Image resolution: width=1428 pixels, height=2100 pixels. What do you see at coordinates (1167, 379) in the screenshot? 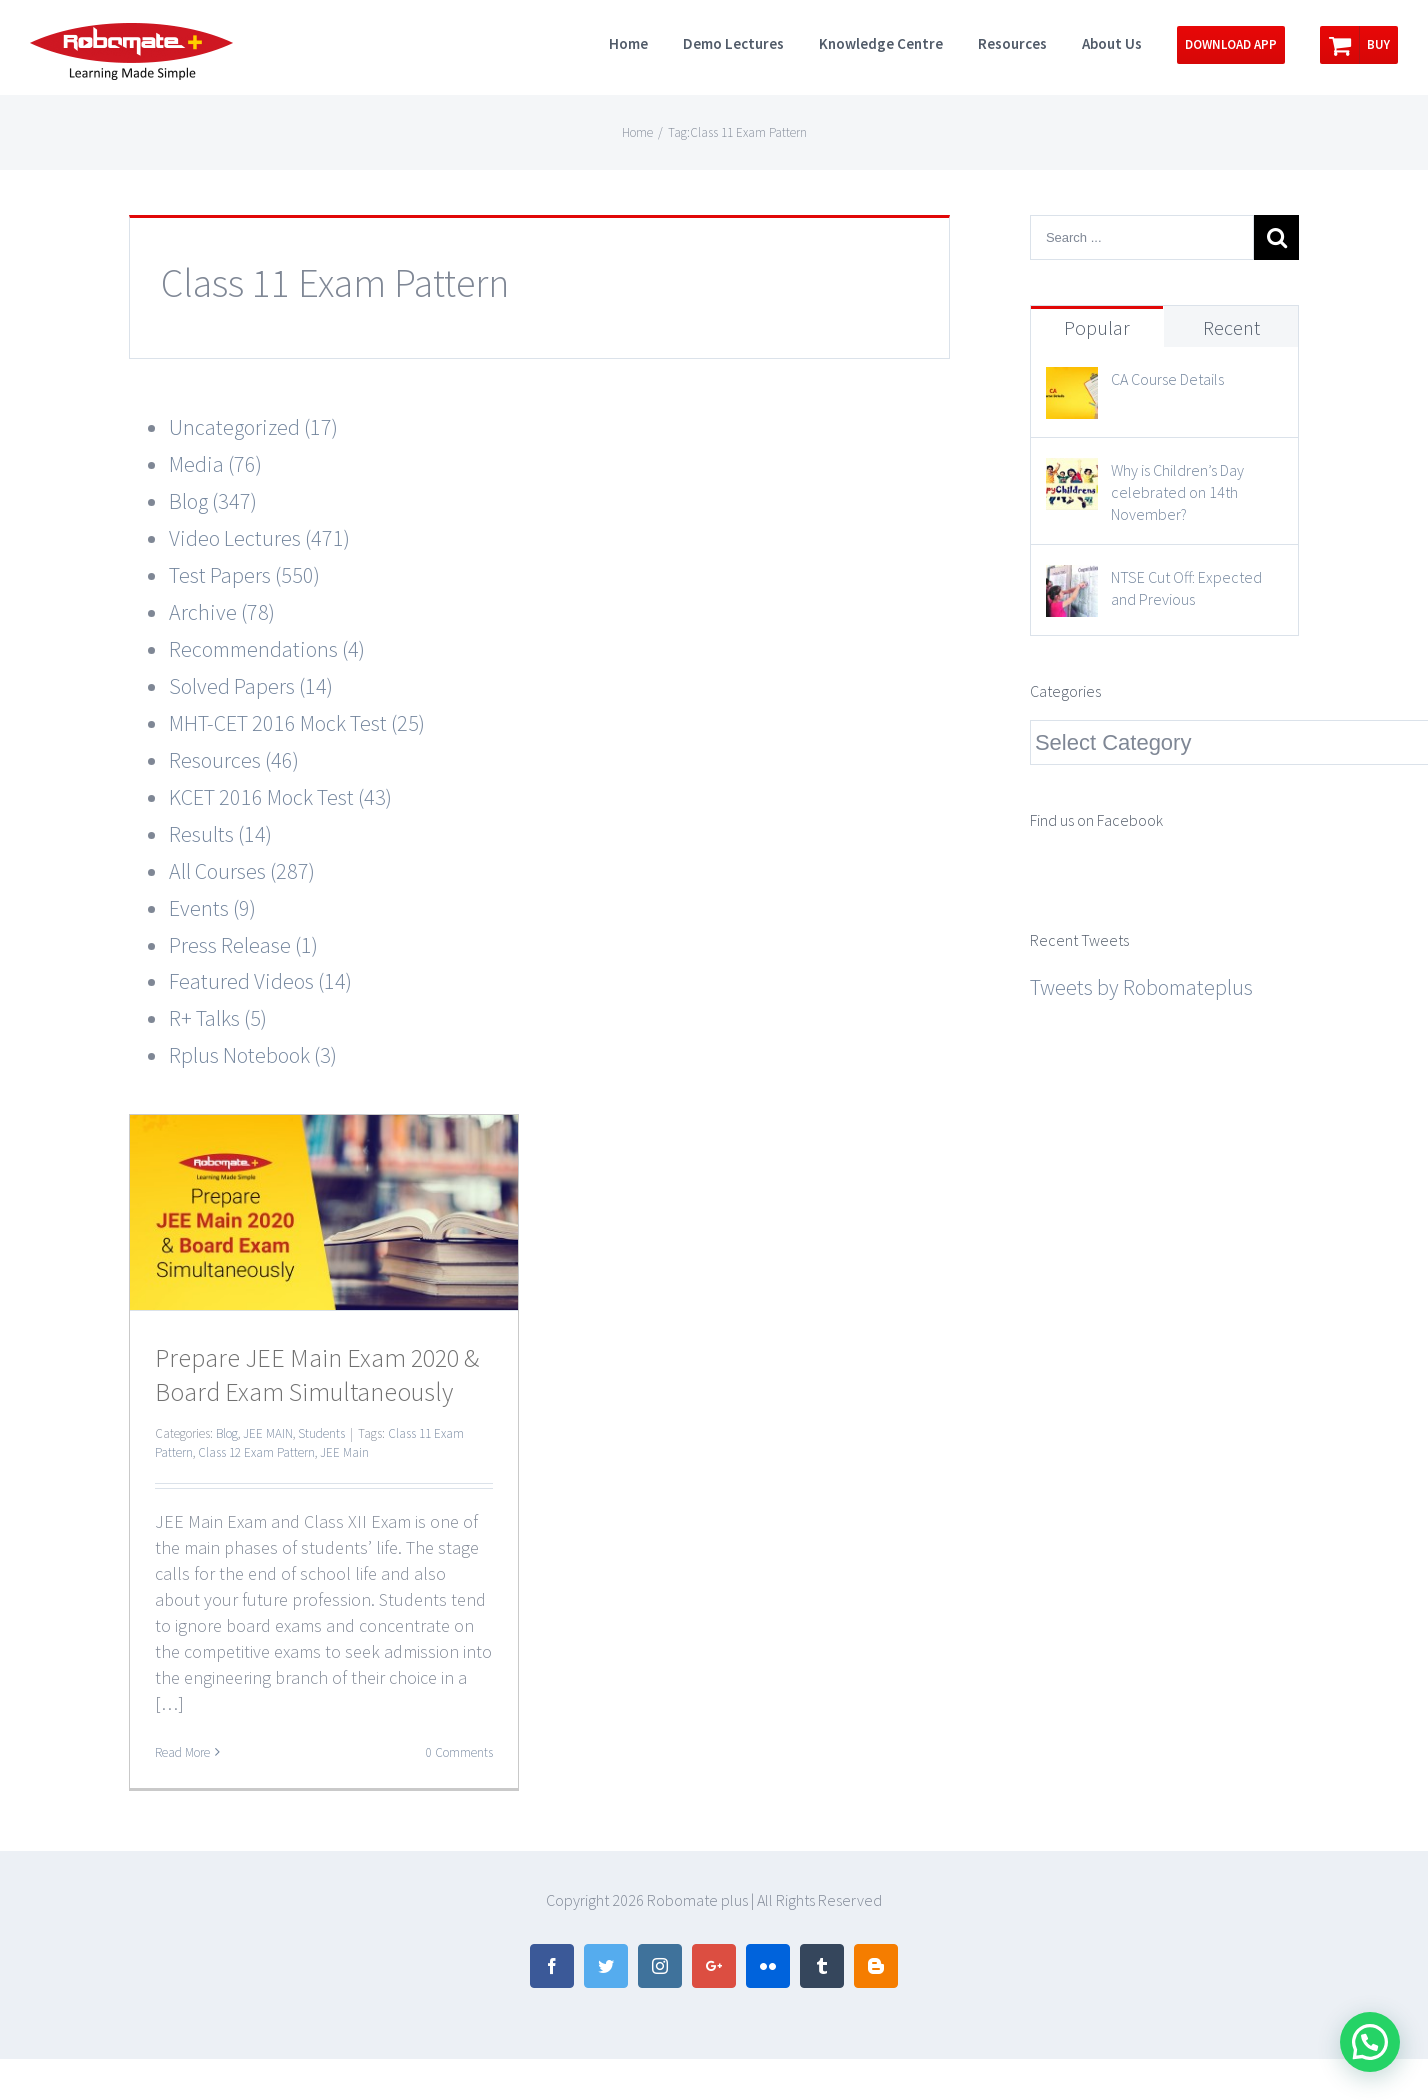
I see `CA Course Details` at bounding box center [1167, 379].